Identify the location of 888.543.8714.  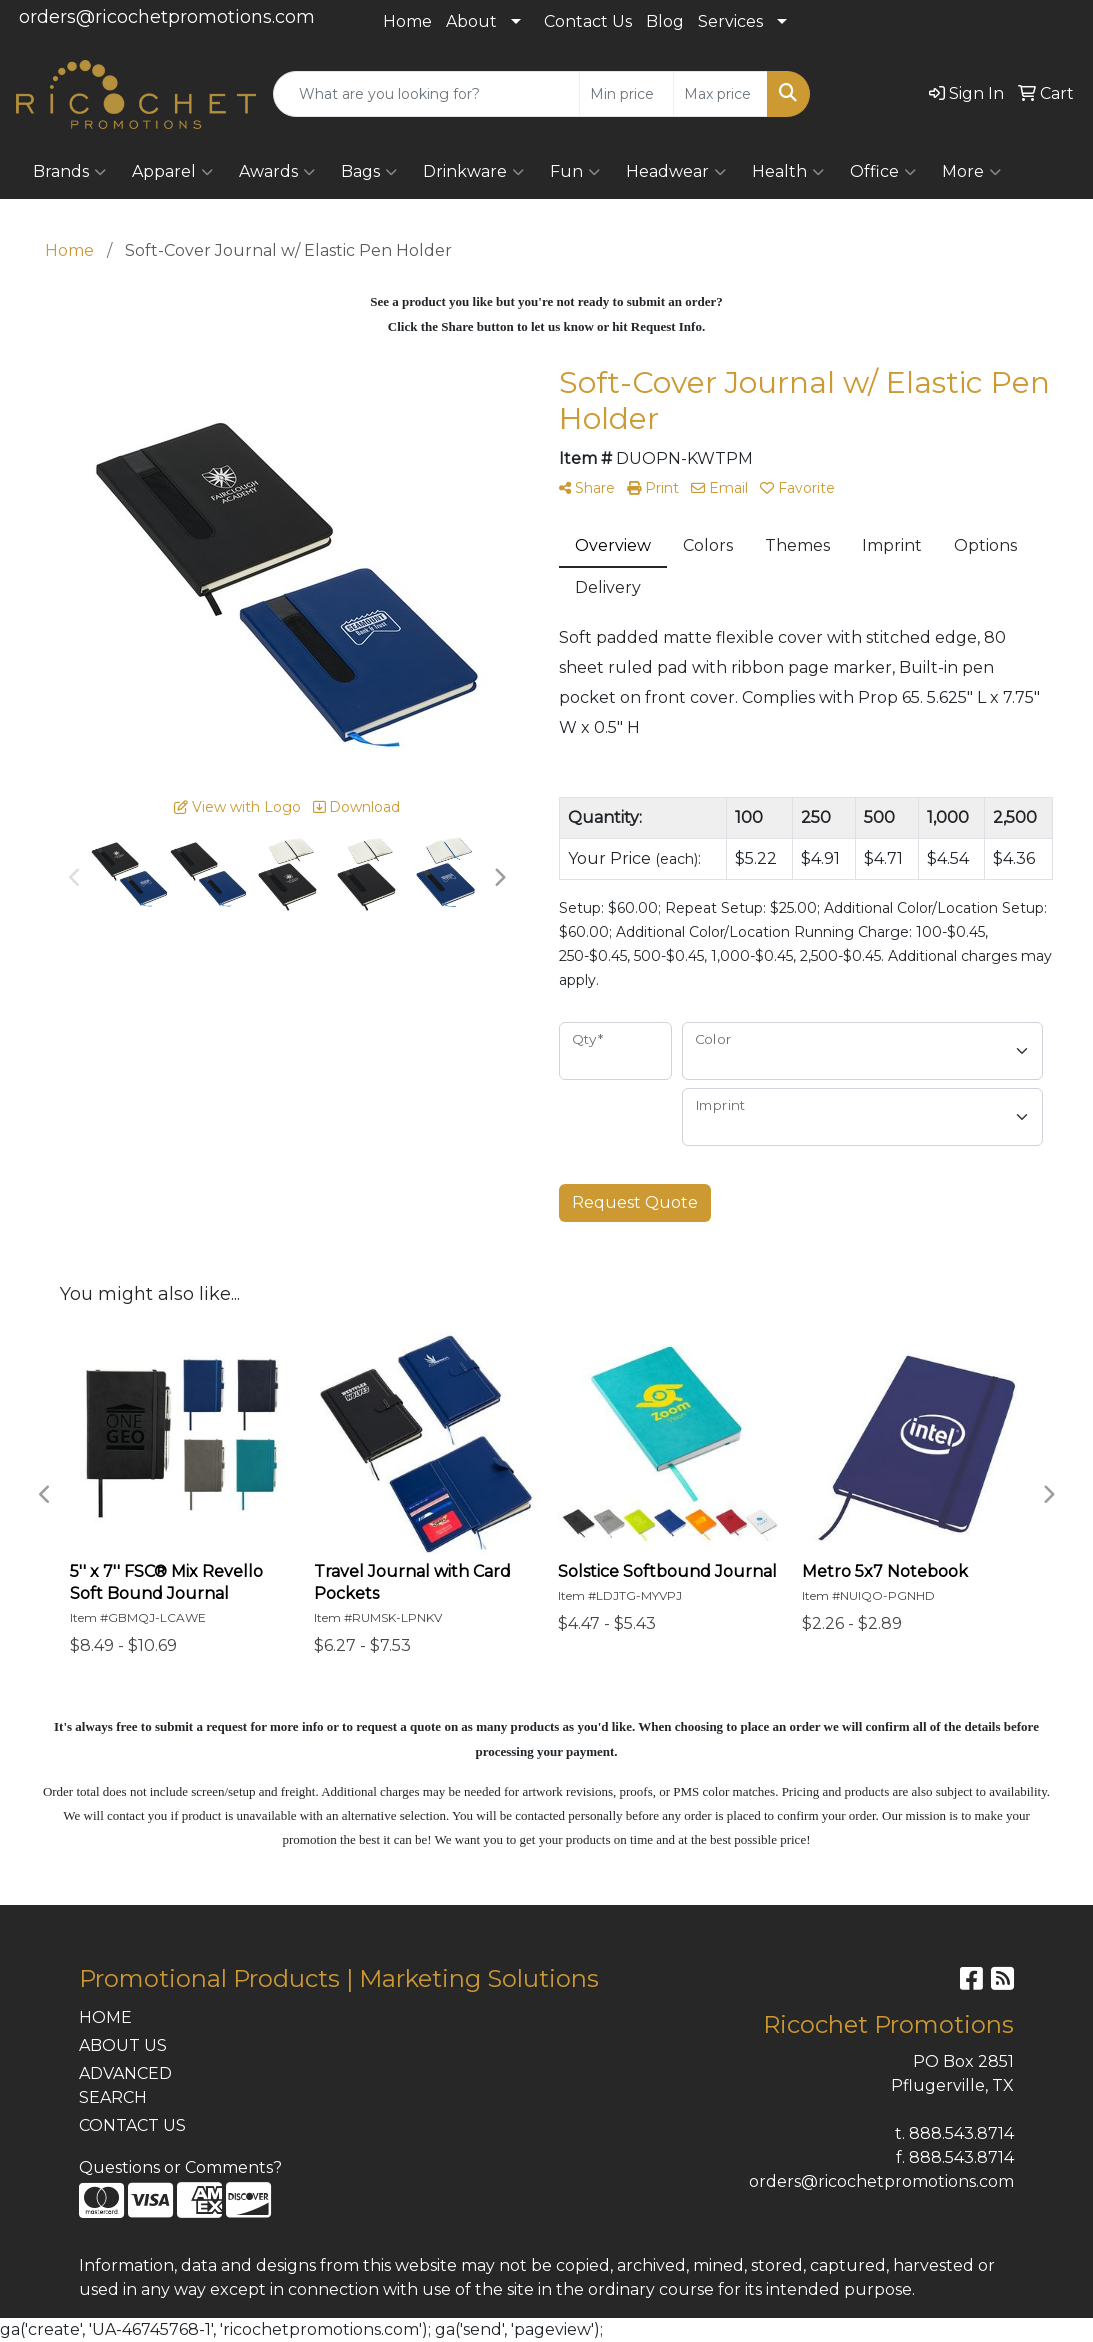
(961, 2133).